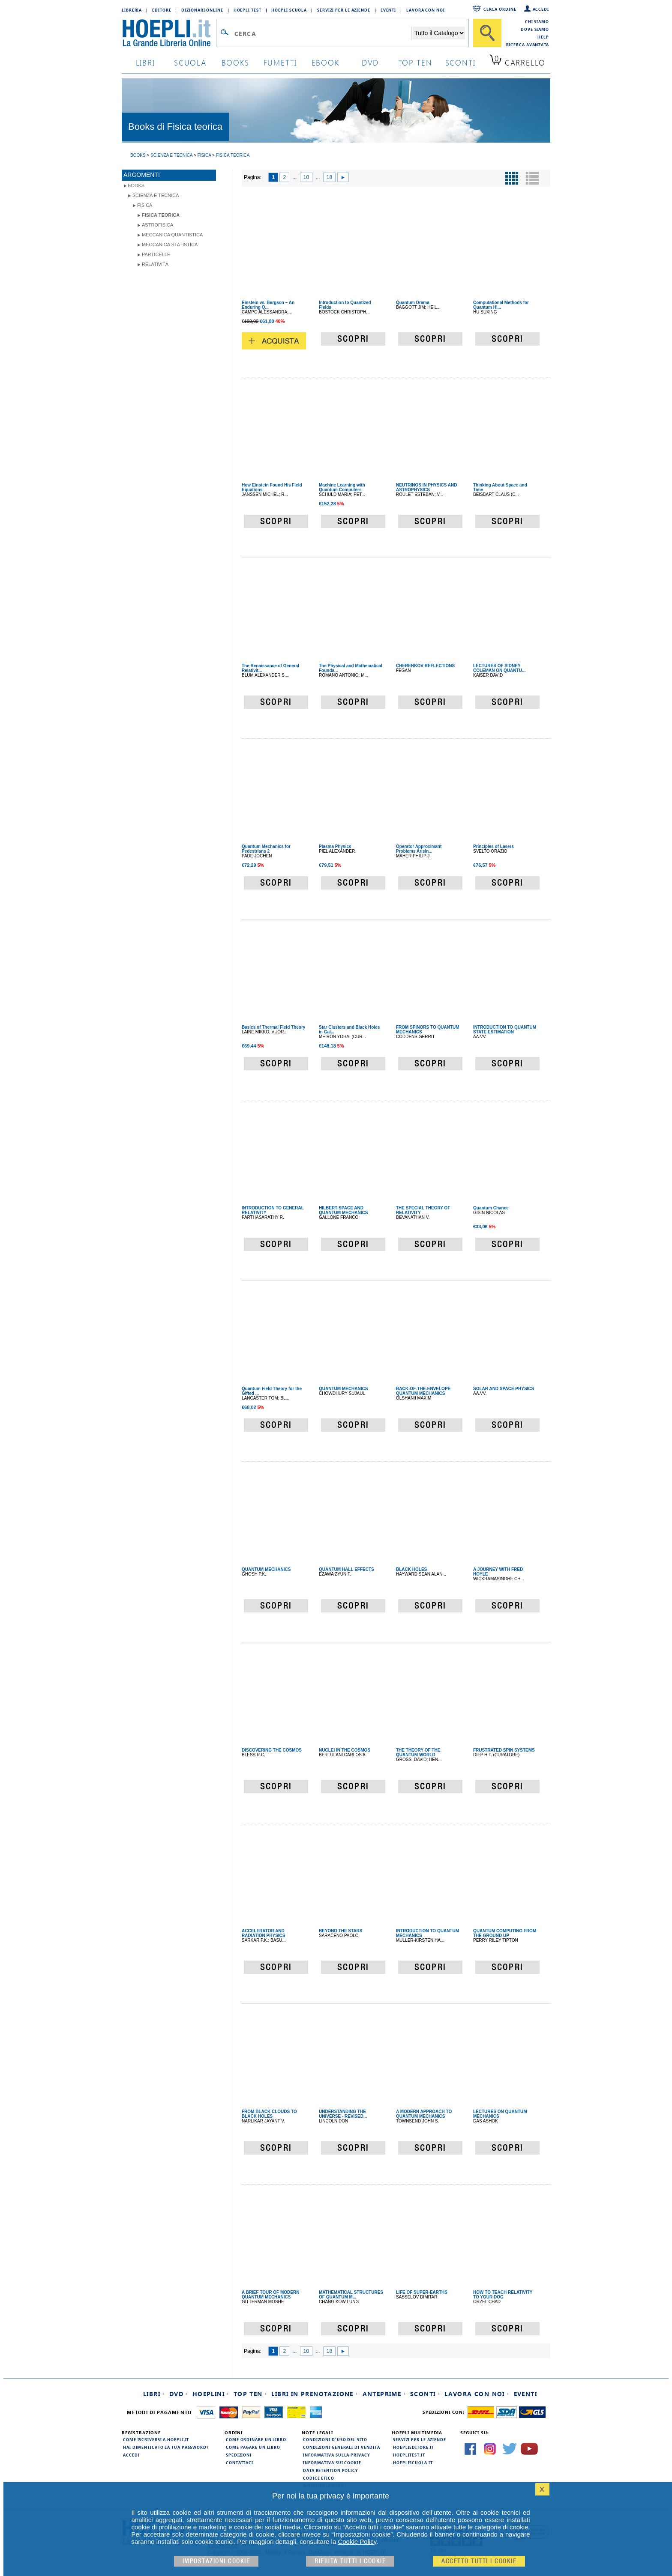  What do you see at coordinates (155, 195) in the screenshot?
I see `Scienza e Tecnica` at bounding box center [155, 195].